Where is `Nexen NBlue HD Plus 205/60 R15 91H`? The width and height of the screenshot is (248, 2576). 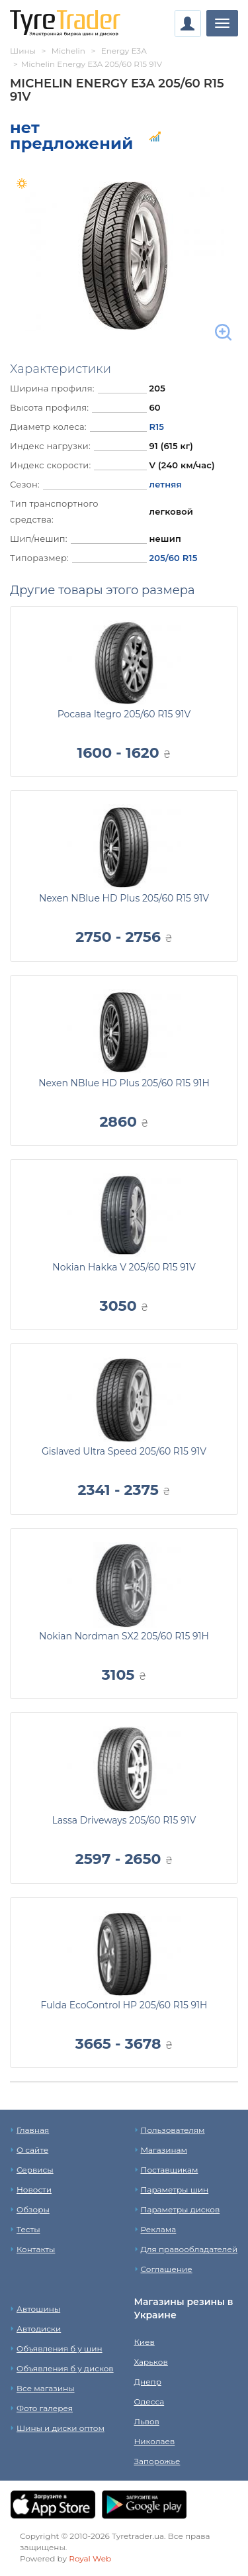
Nexen NBlue HD Plus 205/60 R15 91H is located at coordinates (124, 1083).